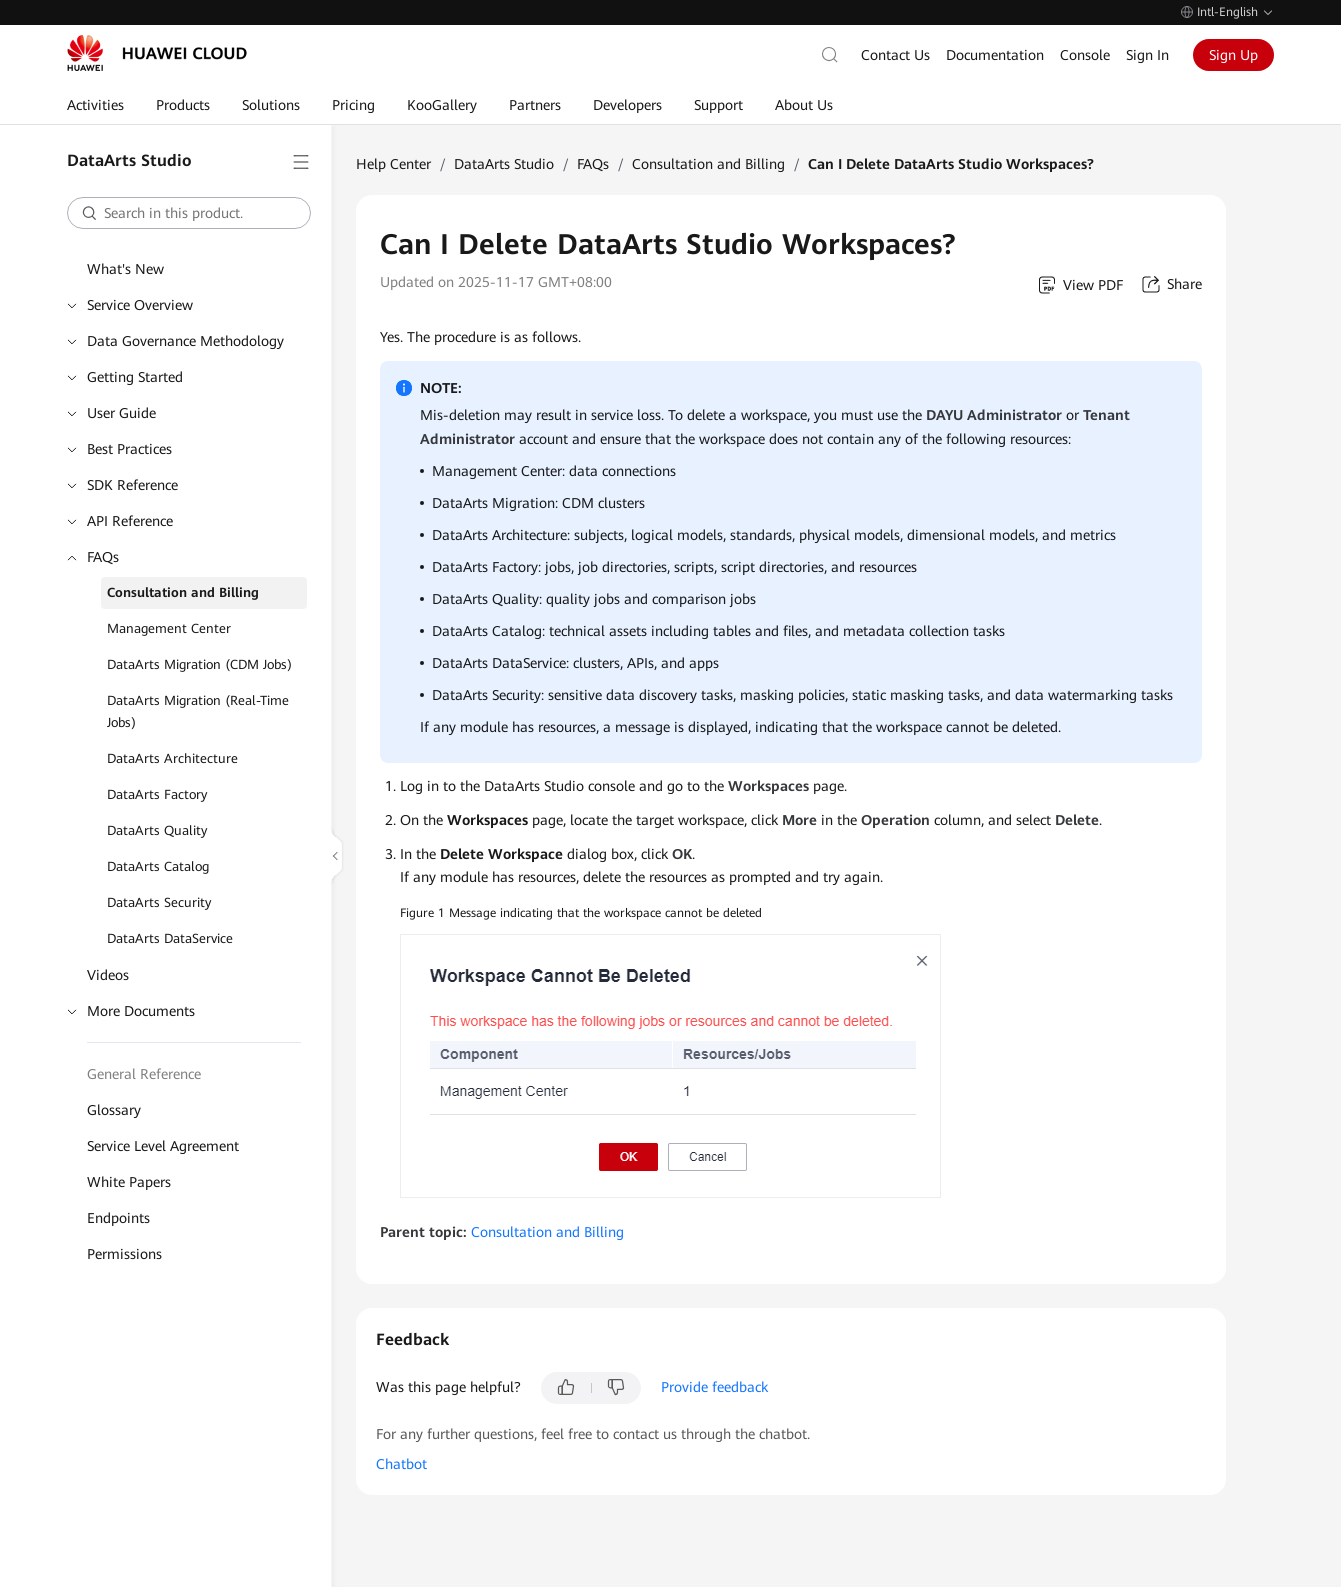 Image resolution: width=1341 pixels, height=1587 pixels. I want to click on Sign In, so click(1147, 55).